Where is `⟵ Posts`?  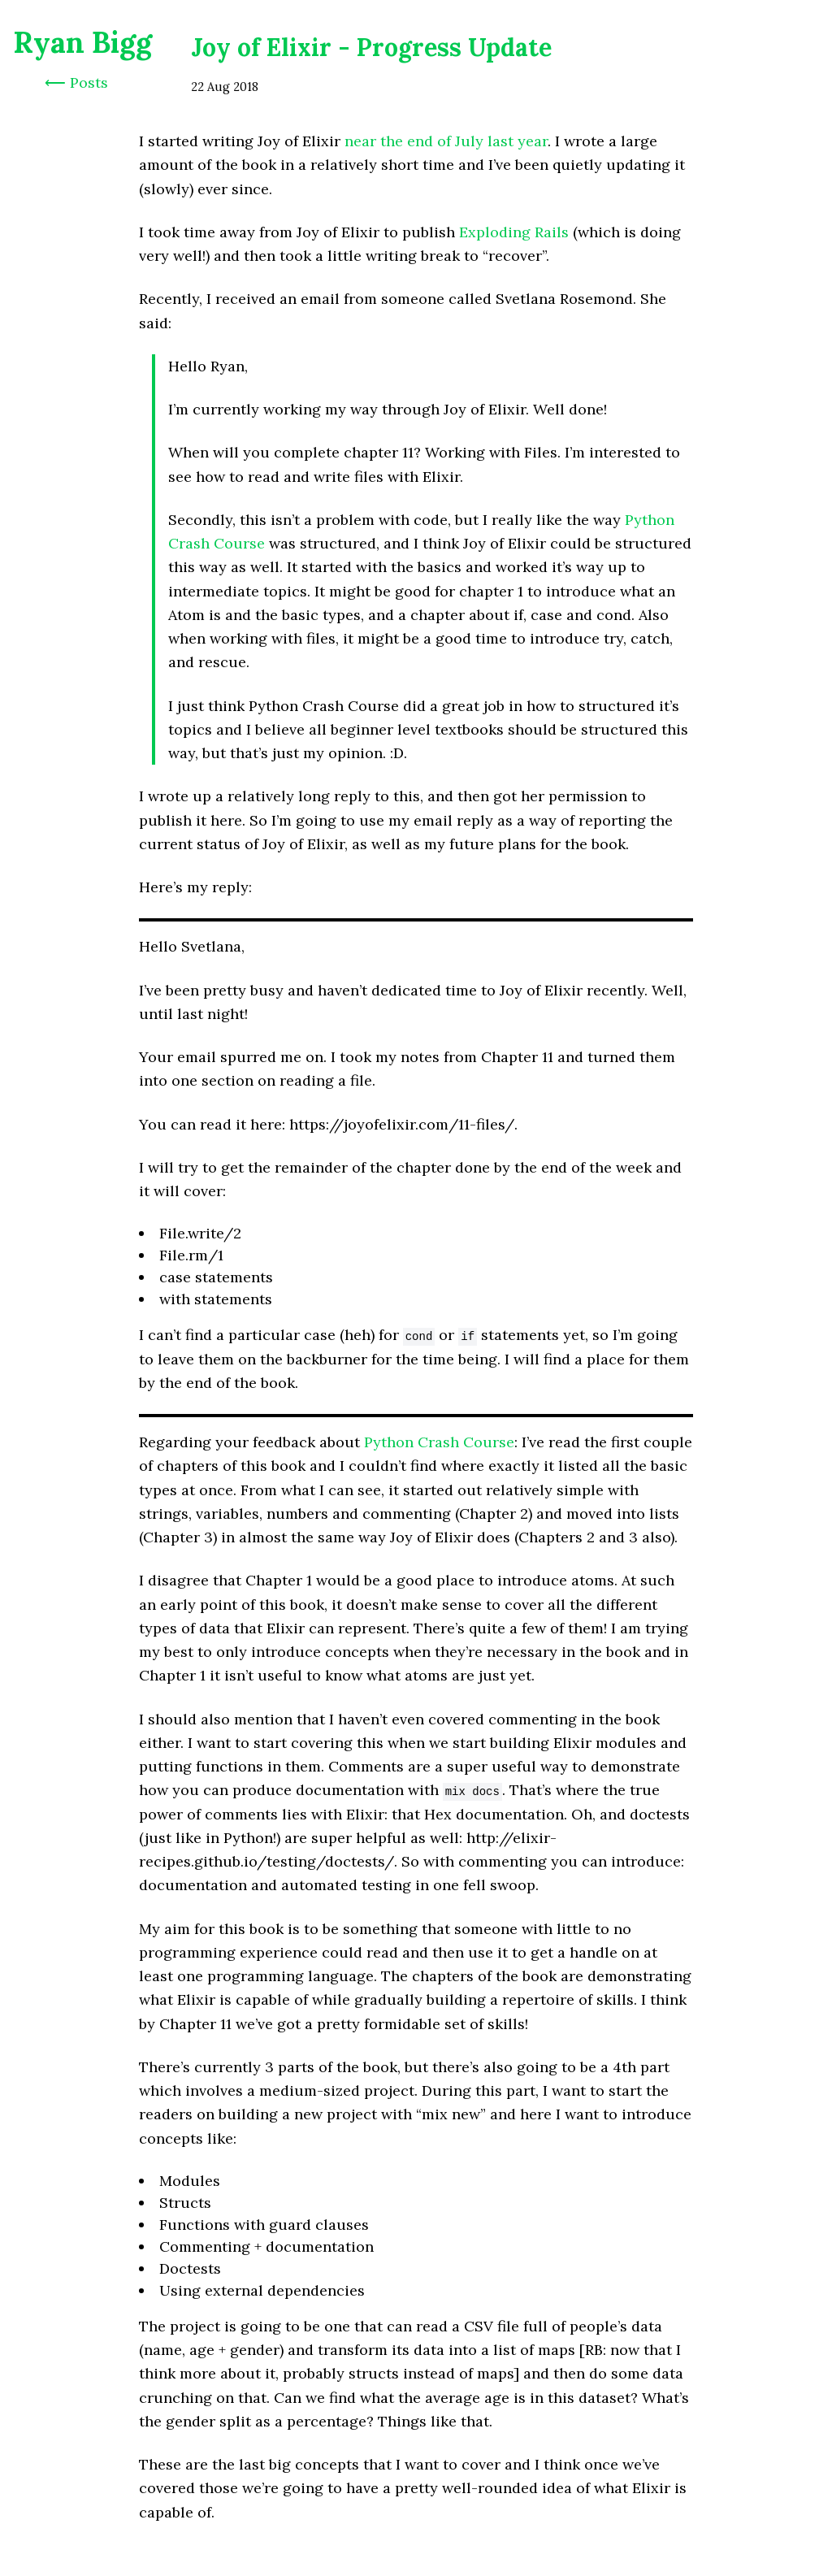 ⟵ Posts is located at coordinates (76, 82).